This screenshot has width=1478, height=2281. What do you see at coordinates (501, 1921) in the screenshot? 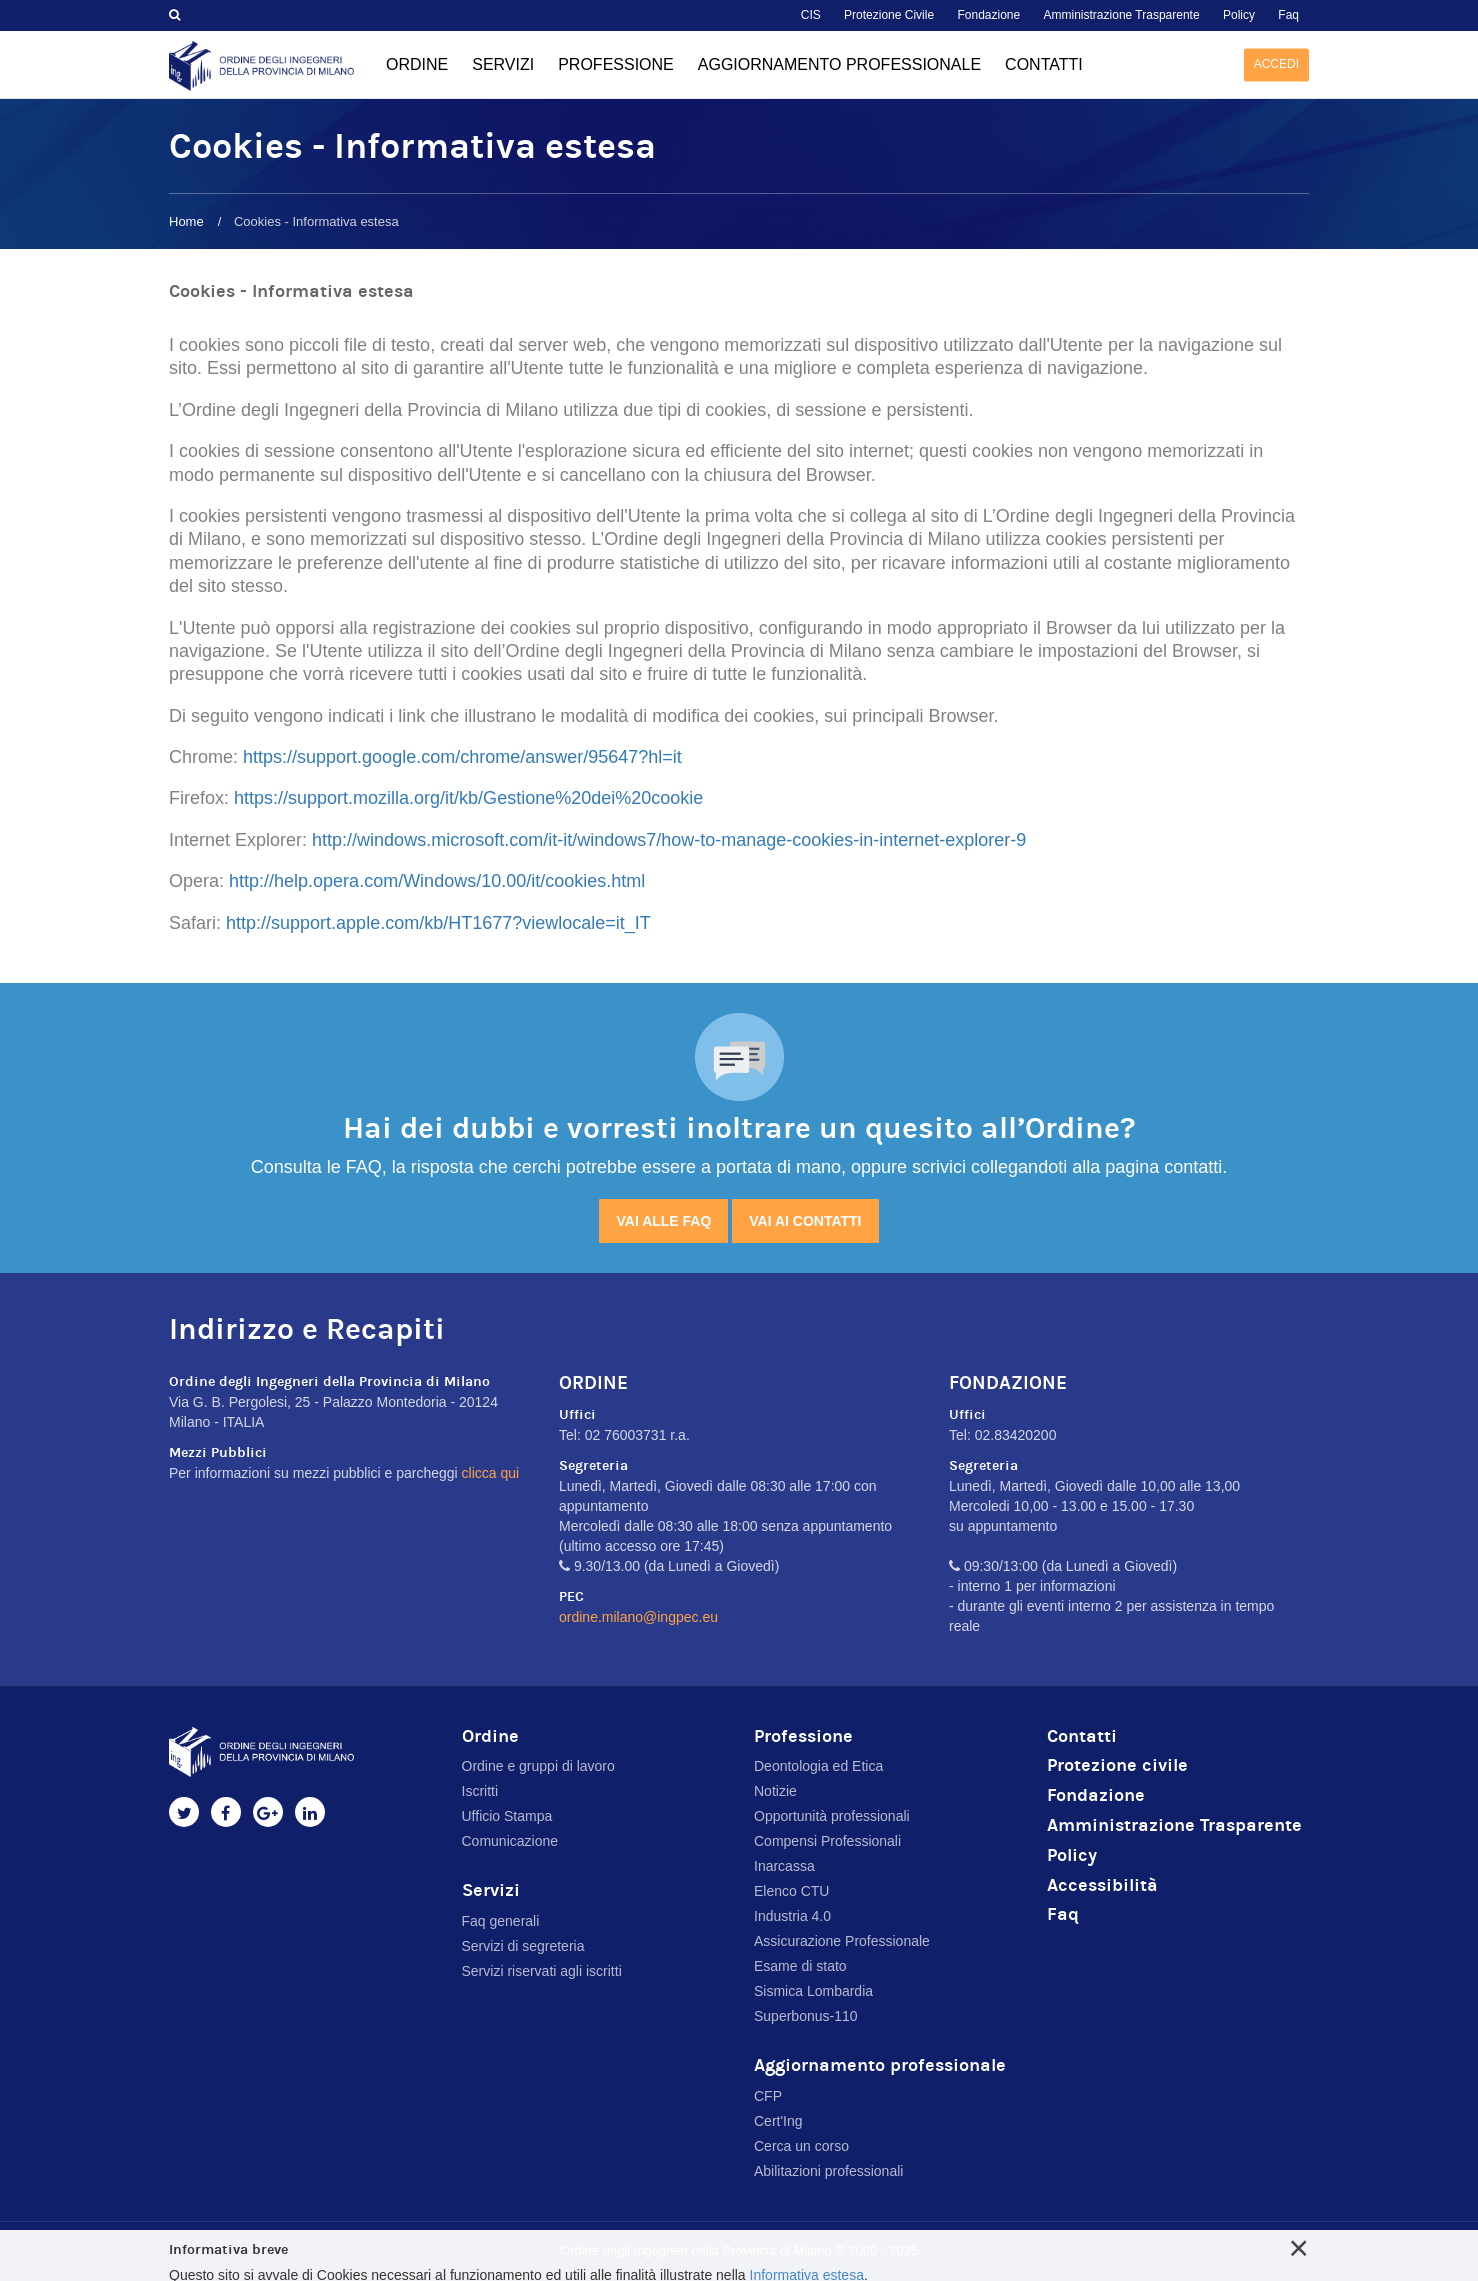
I see `Faq generali` at bounding box center [501, 1921].